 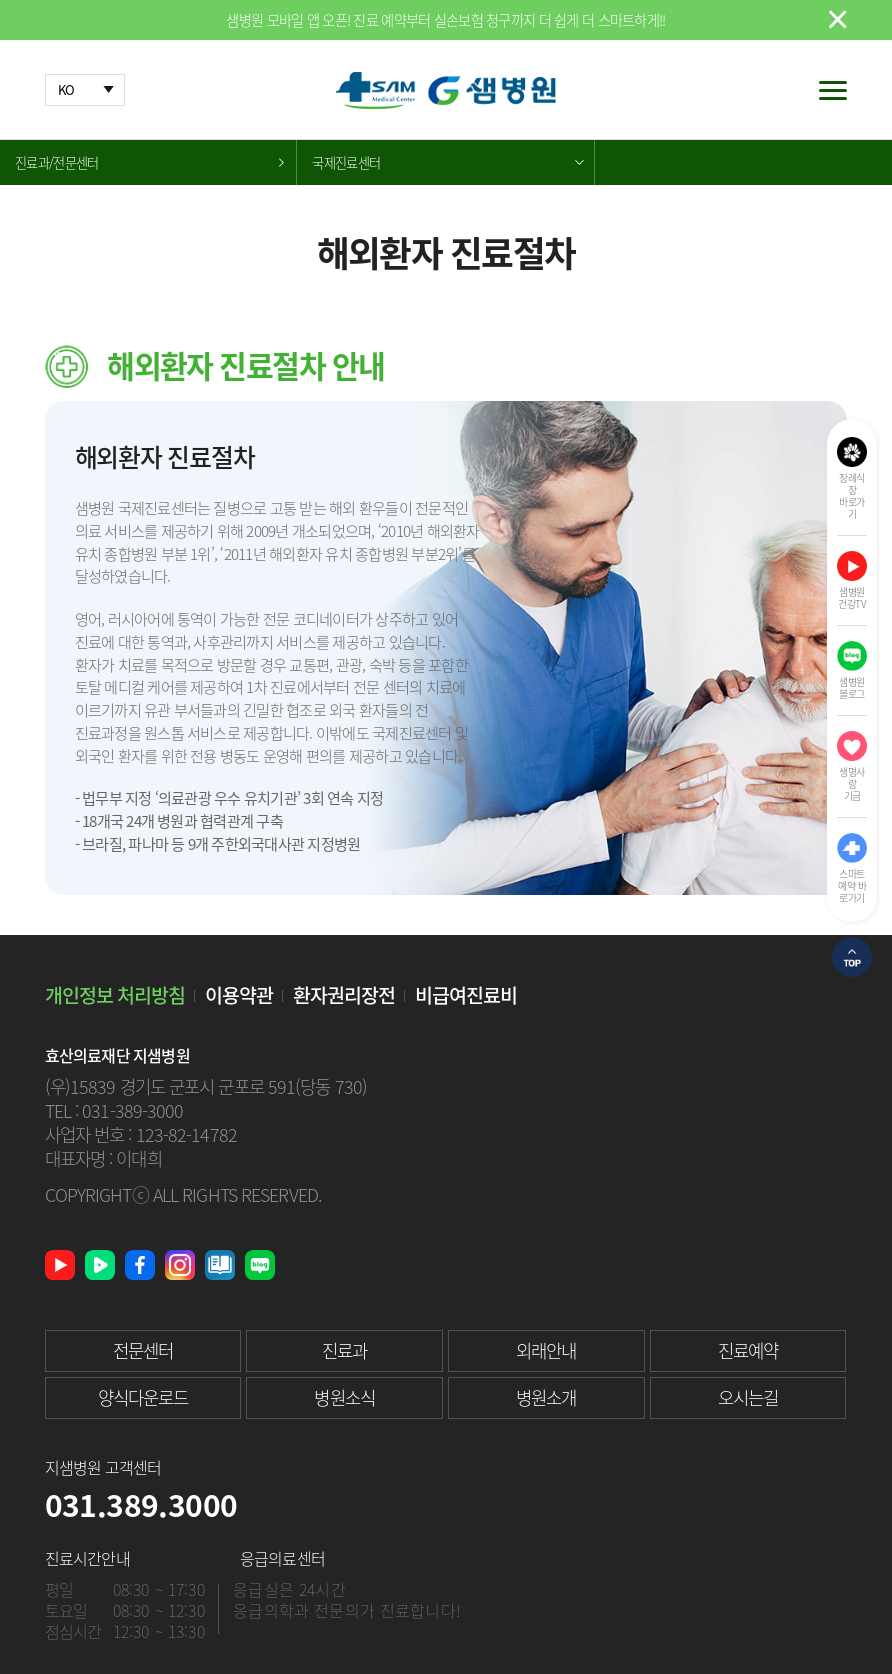 What do you see at coordinates (344, 1350) in the screenshot?
I see `진료과` at bounding box center [344, 1350].